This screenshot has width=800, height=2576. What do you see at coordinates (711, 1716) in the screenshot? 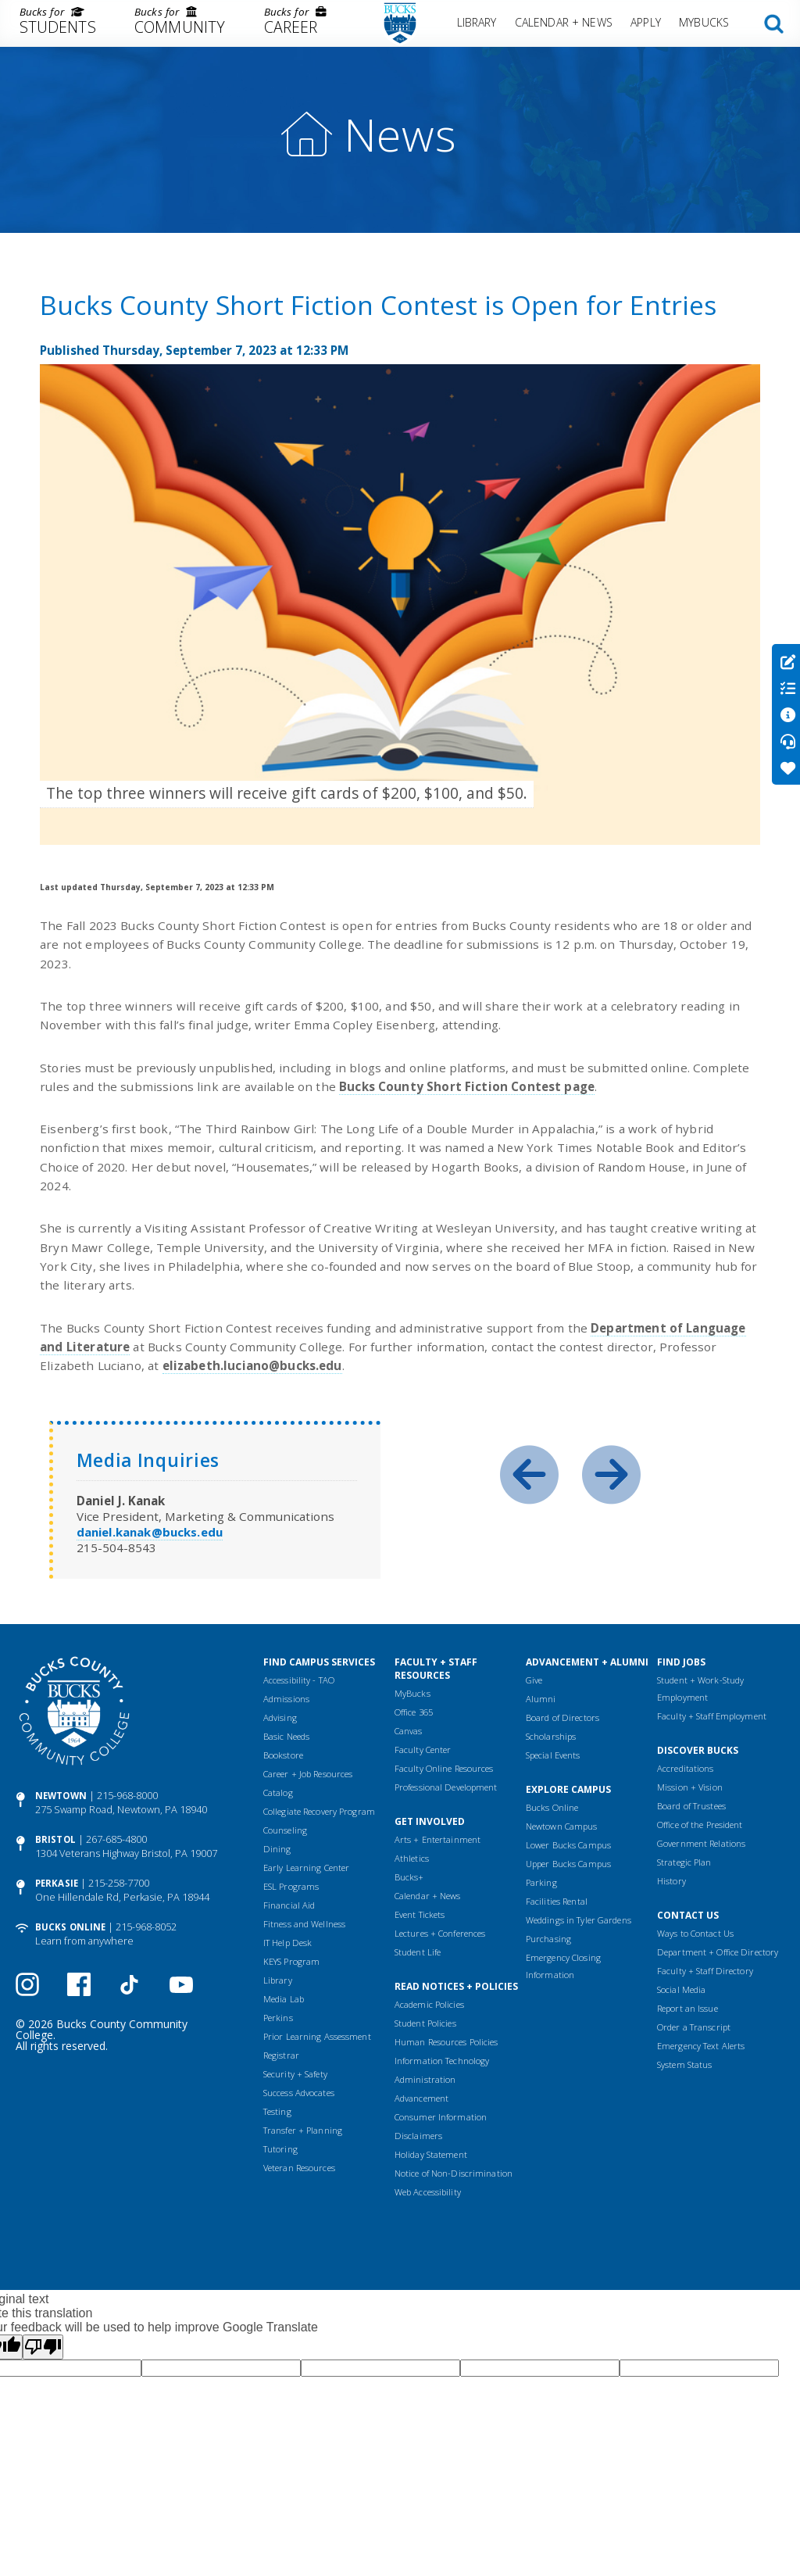
I see `Faculty + Staff Employment` at bounding box center [711, 1716].